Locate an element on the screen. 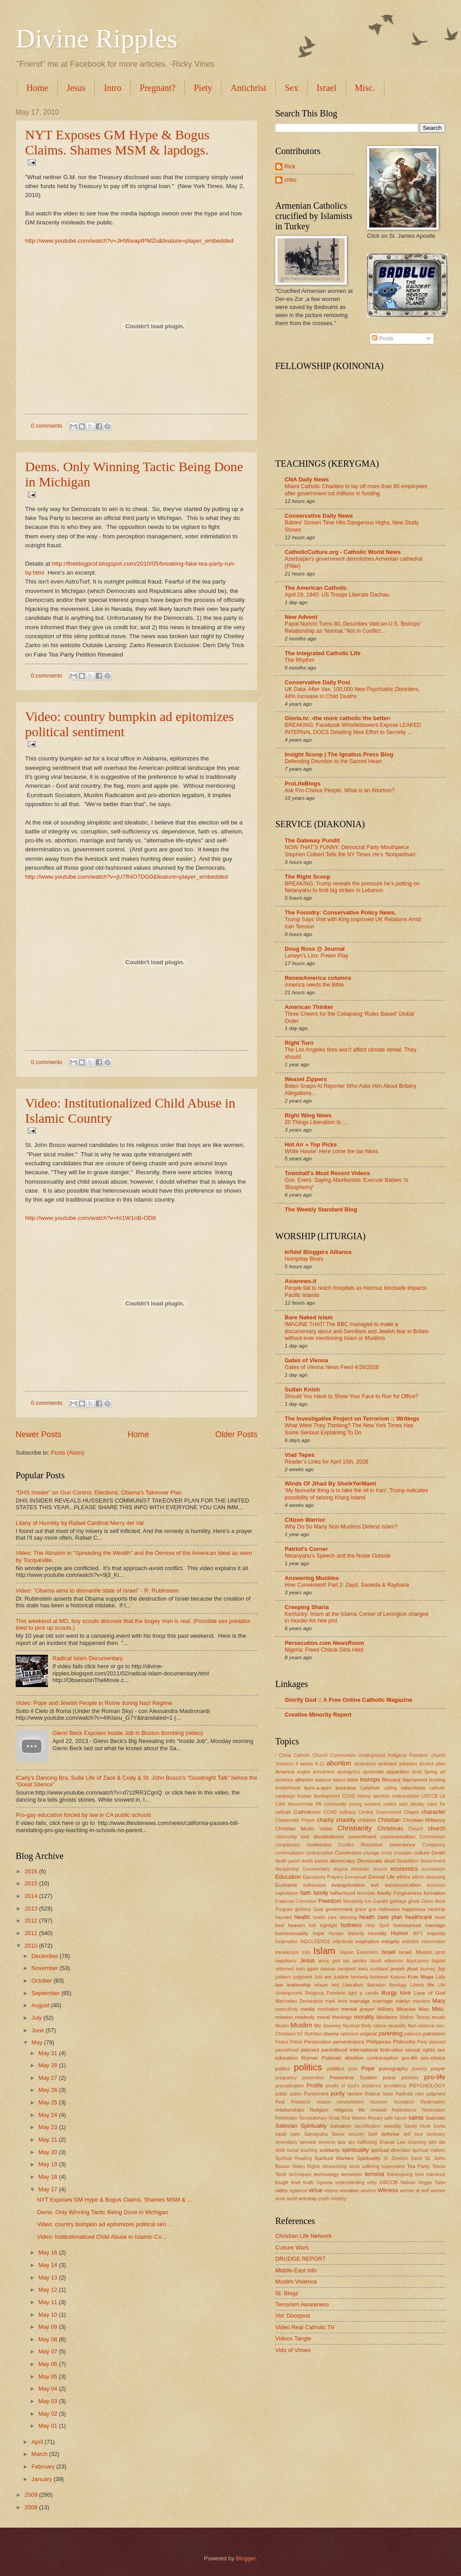 Image resolution: width=461 pixels, height=2576 pixels. Bare Naked Islam is located at coordinates (309, 1317).